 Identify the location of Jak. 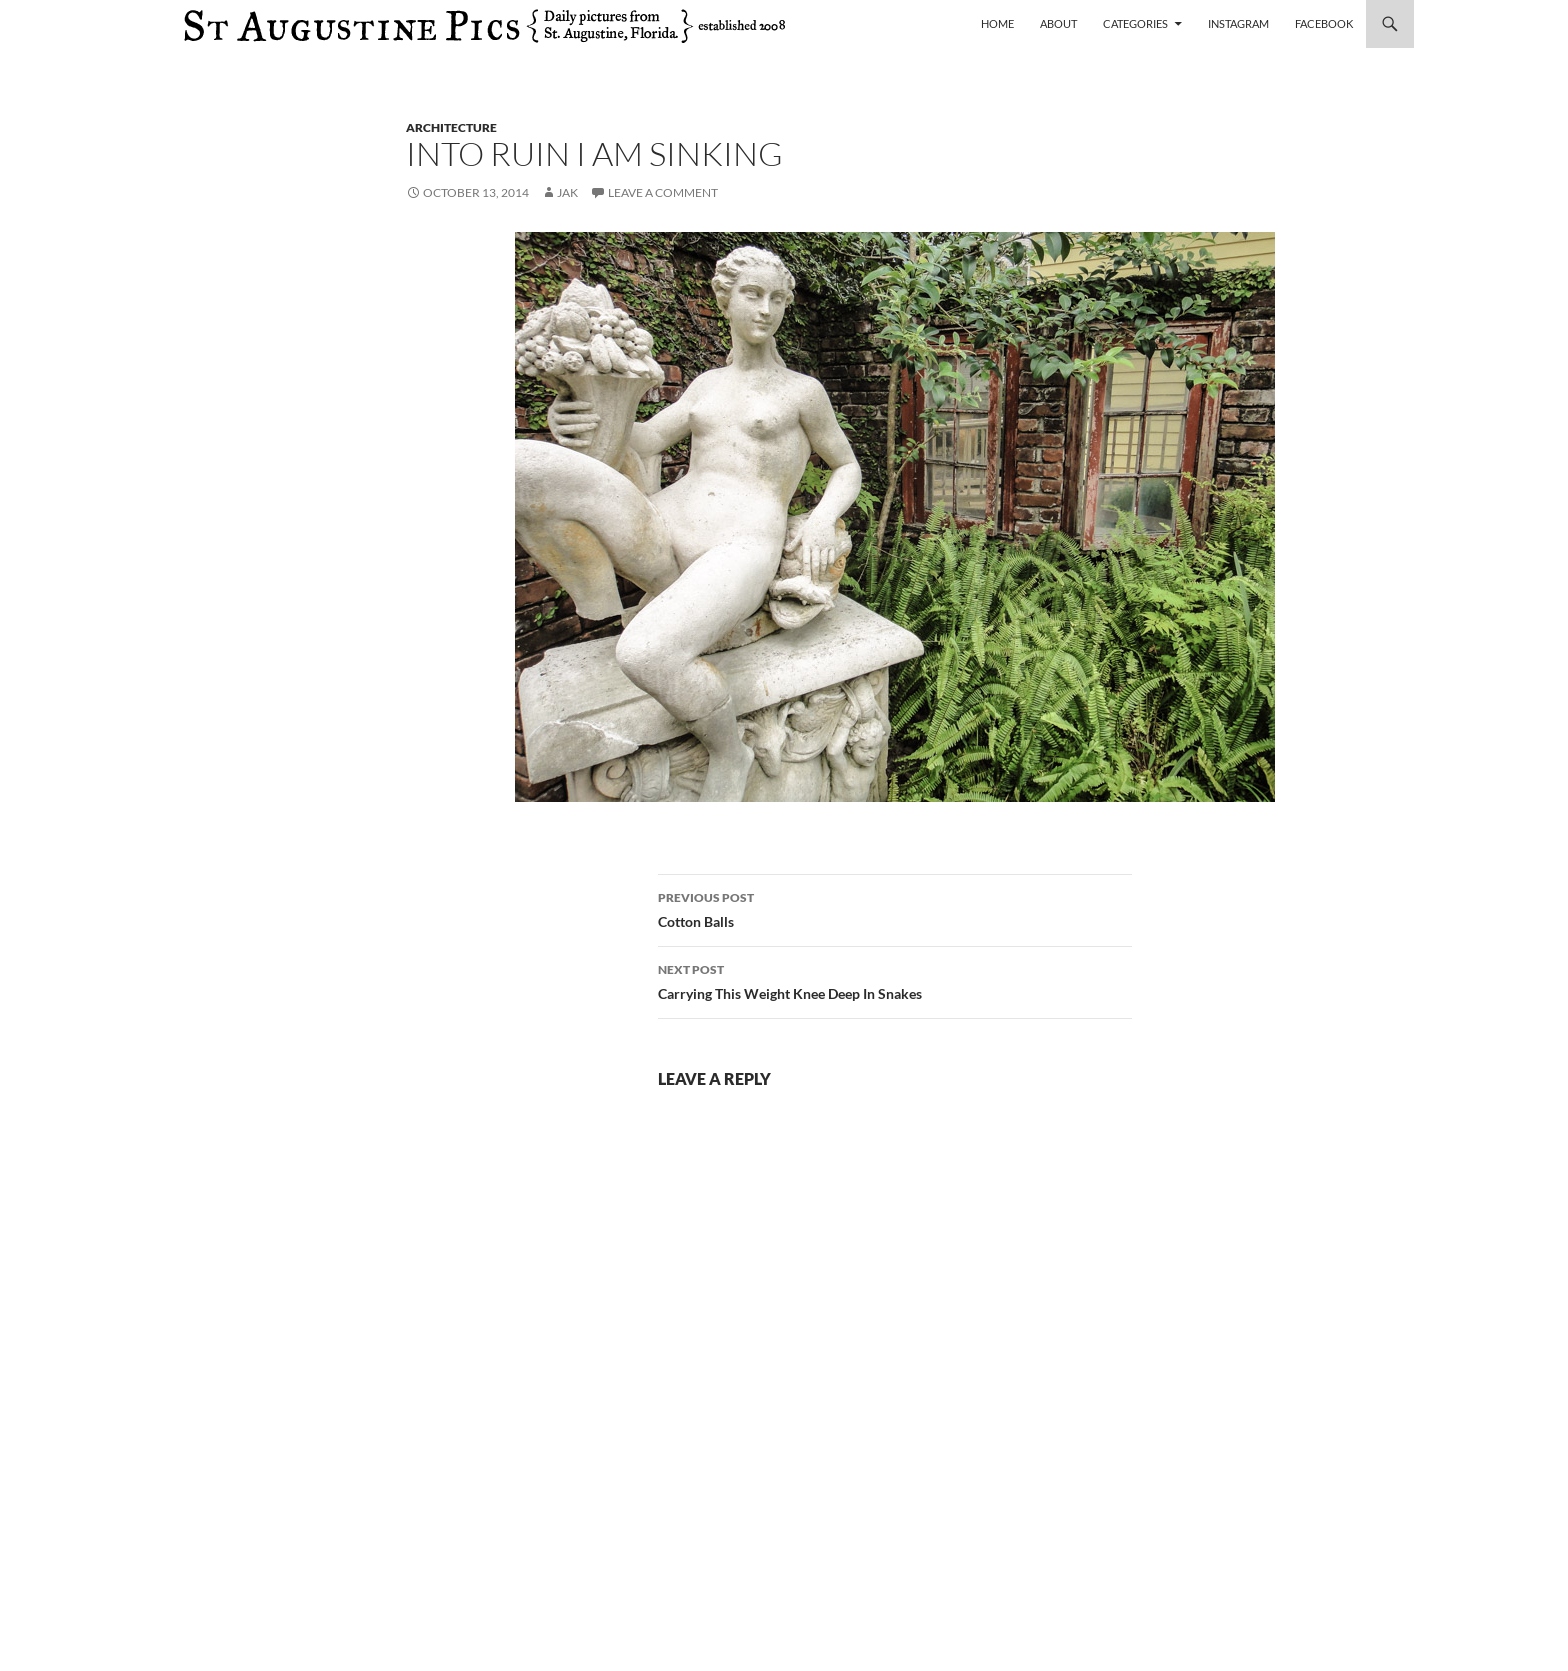
(567, 192).